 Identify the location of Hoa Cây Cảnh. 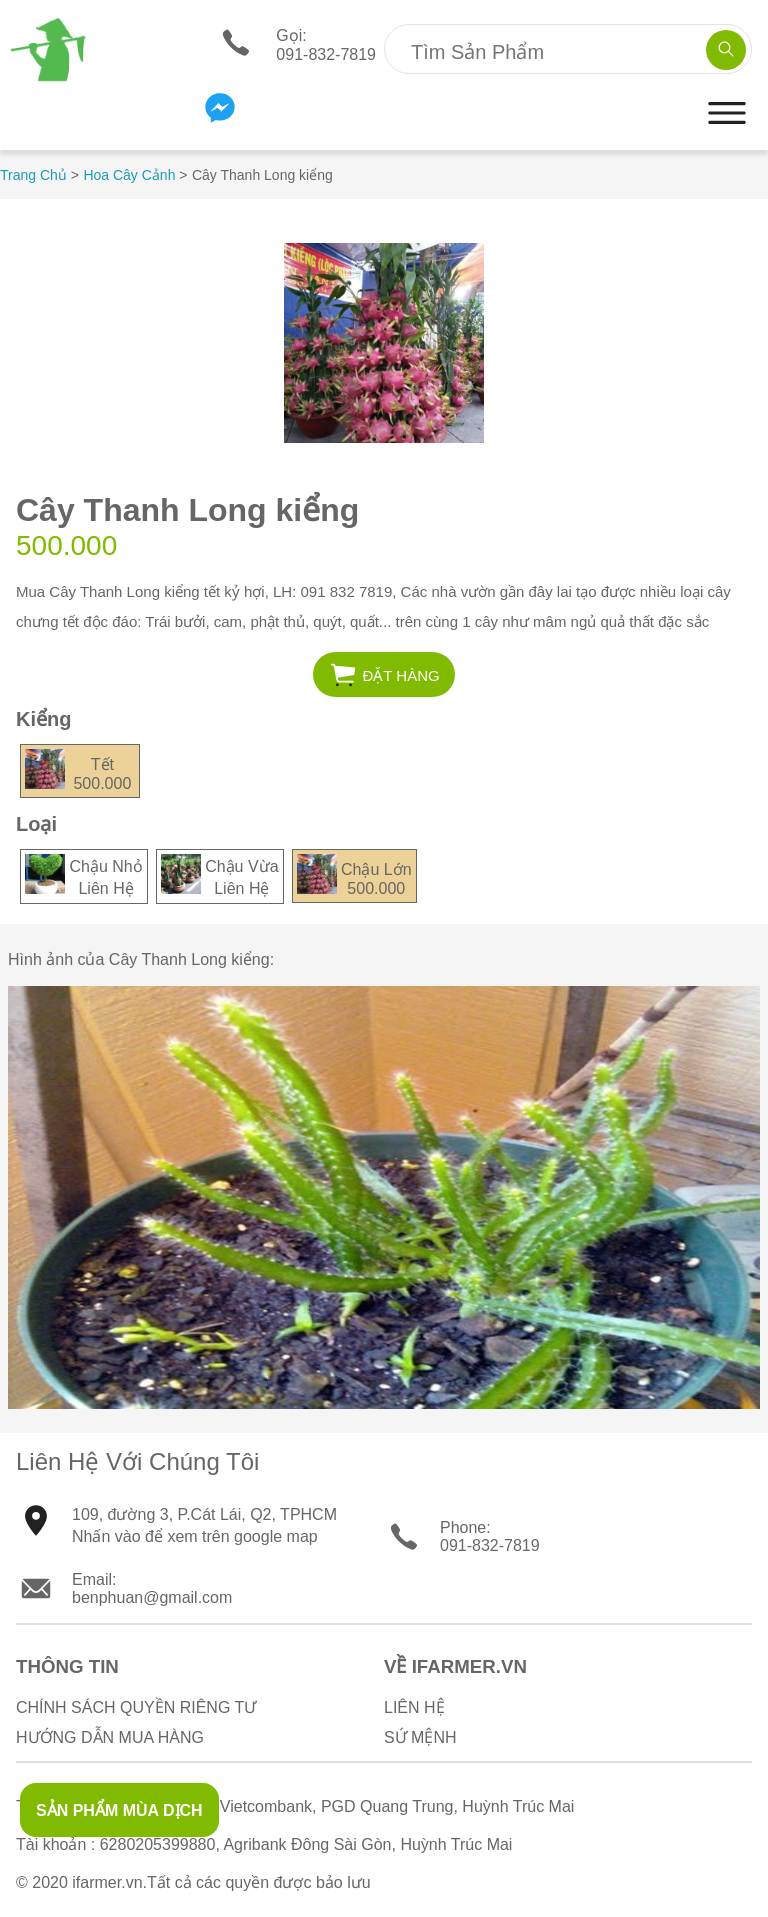
(129, 175).